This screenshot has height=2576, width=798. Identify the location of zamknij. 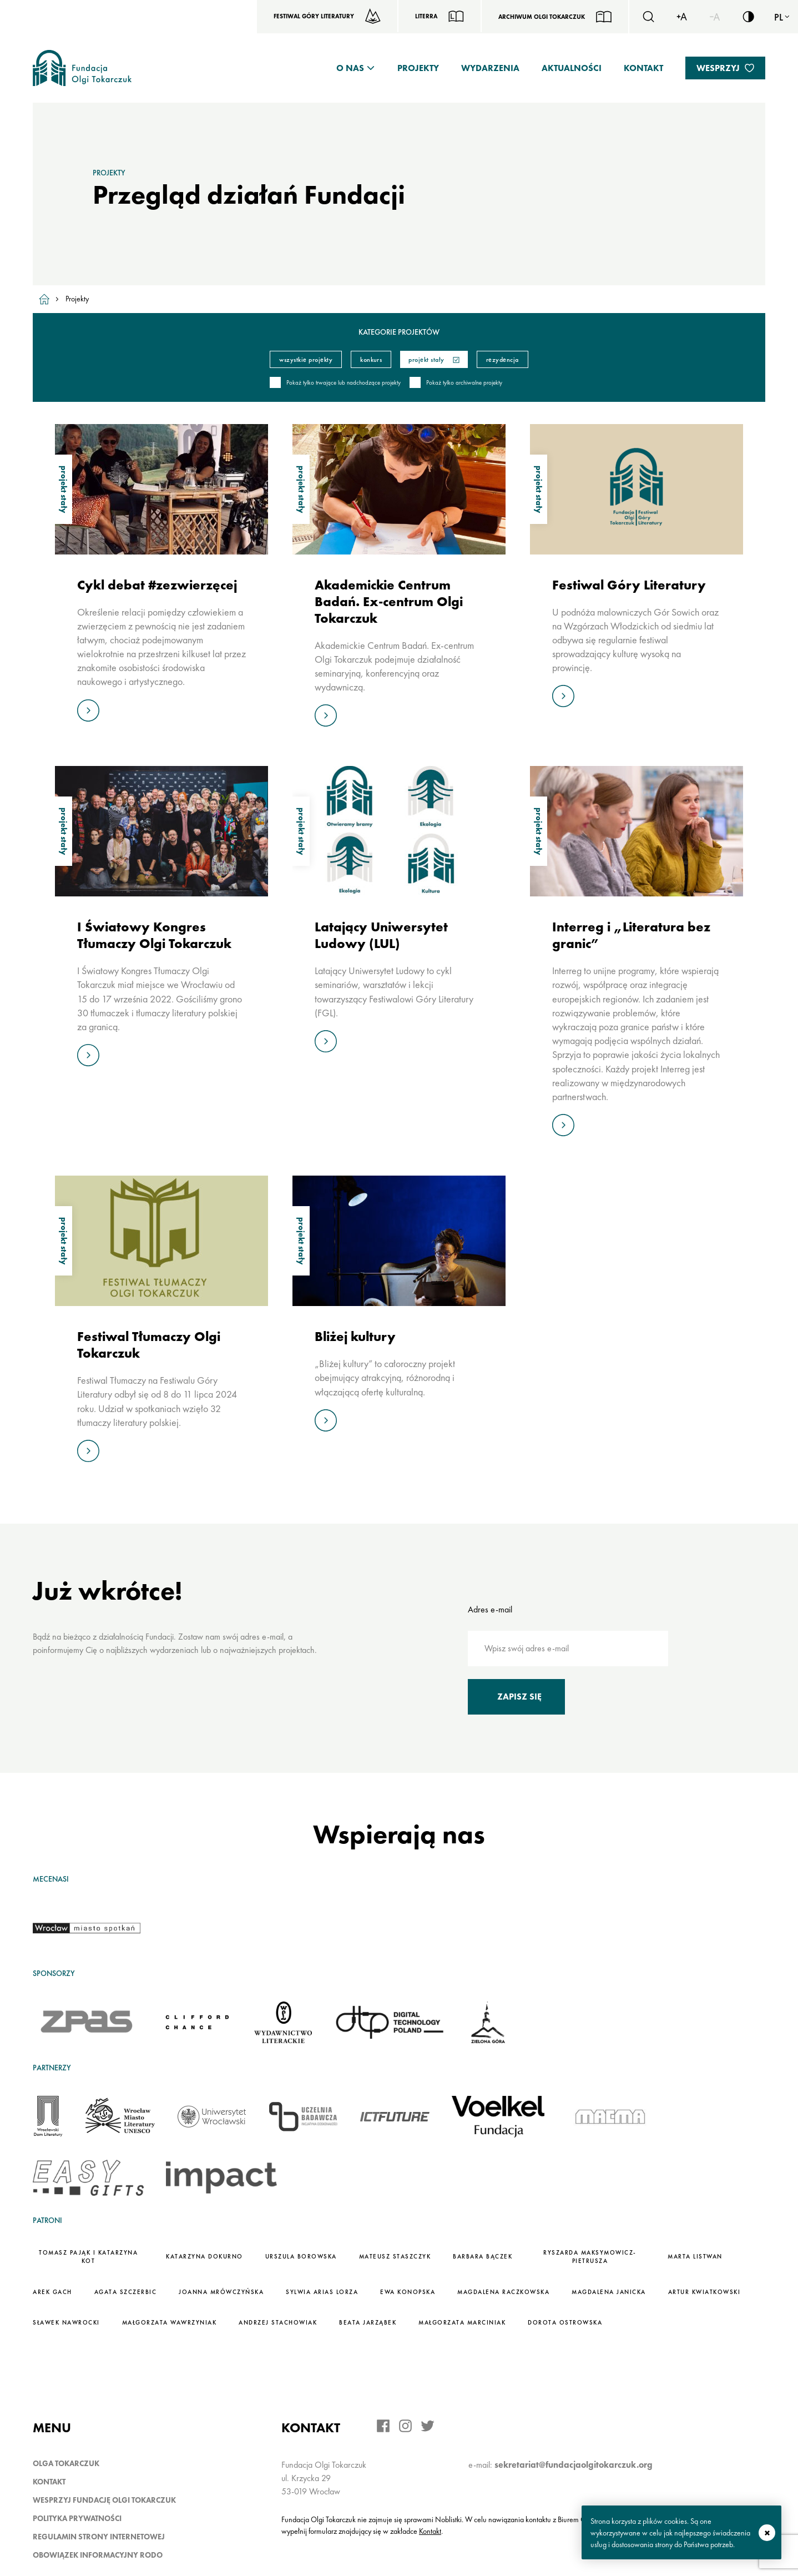
(767, 2532).